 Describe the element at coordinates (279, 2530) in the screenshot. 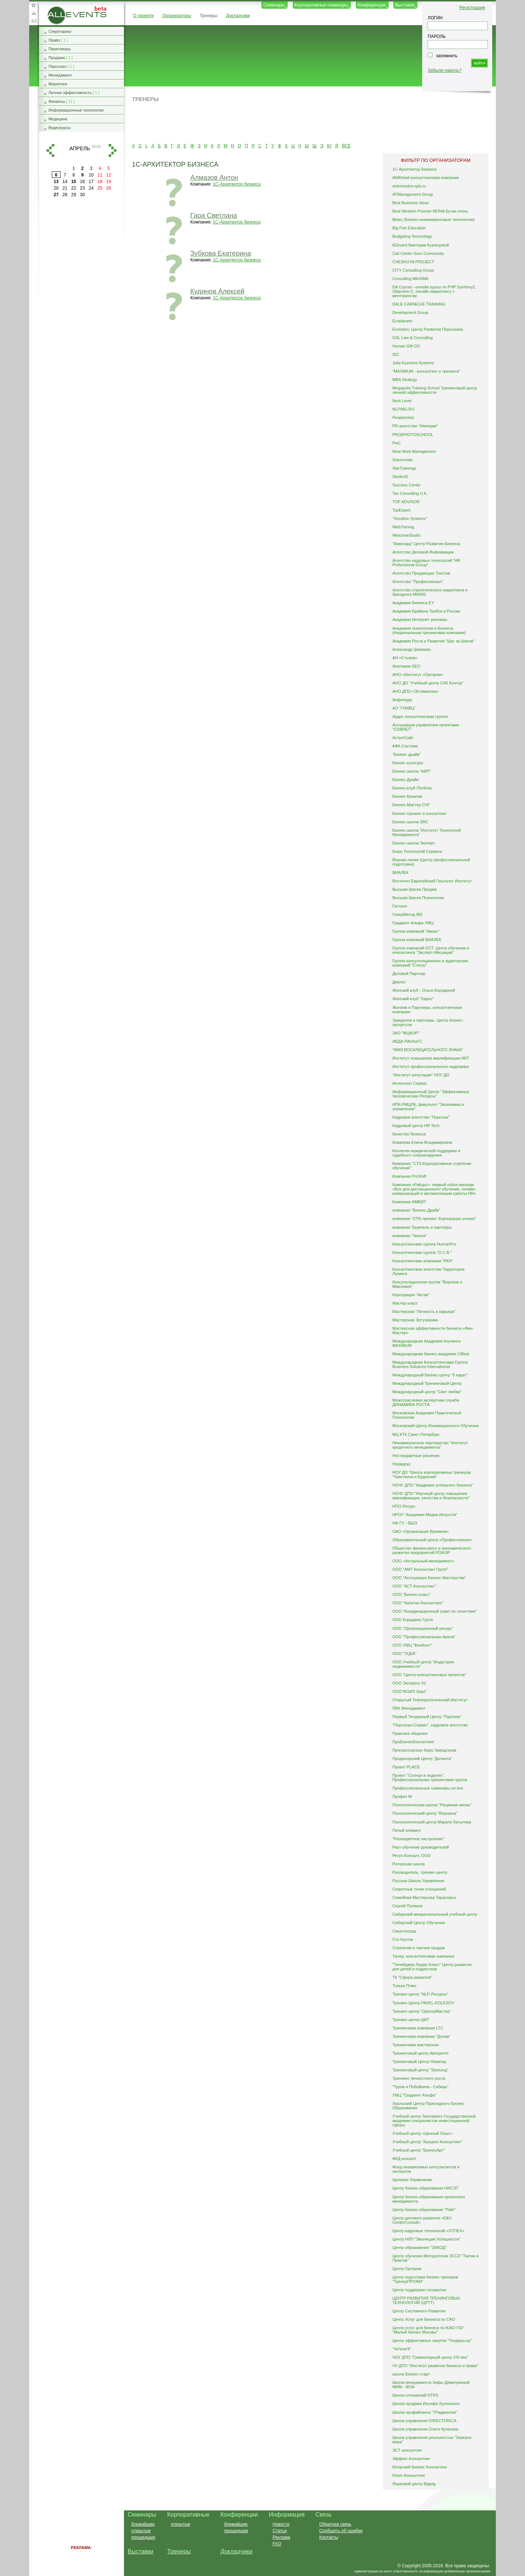

I see `Статьи` at that location.